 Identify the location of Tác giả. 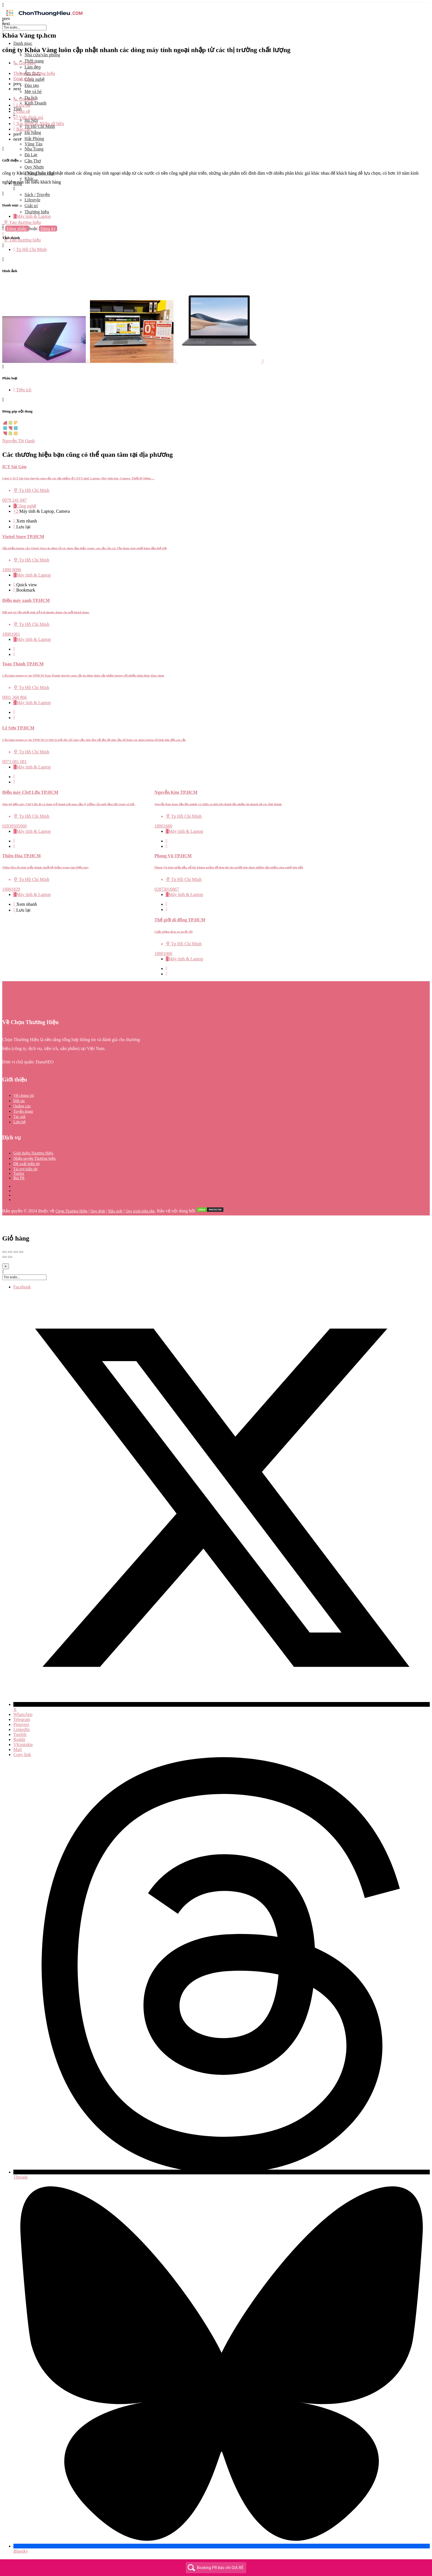
(19, 1117).